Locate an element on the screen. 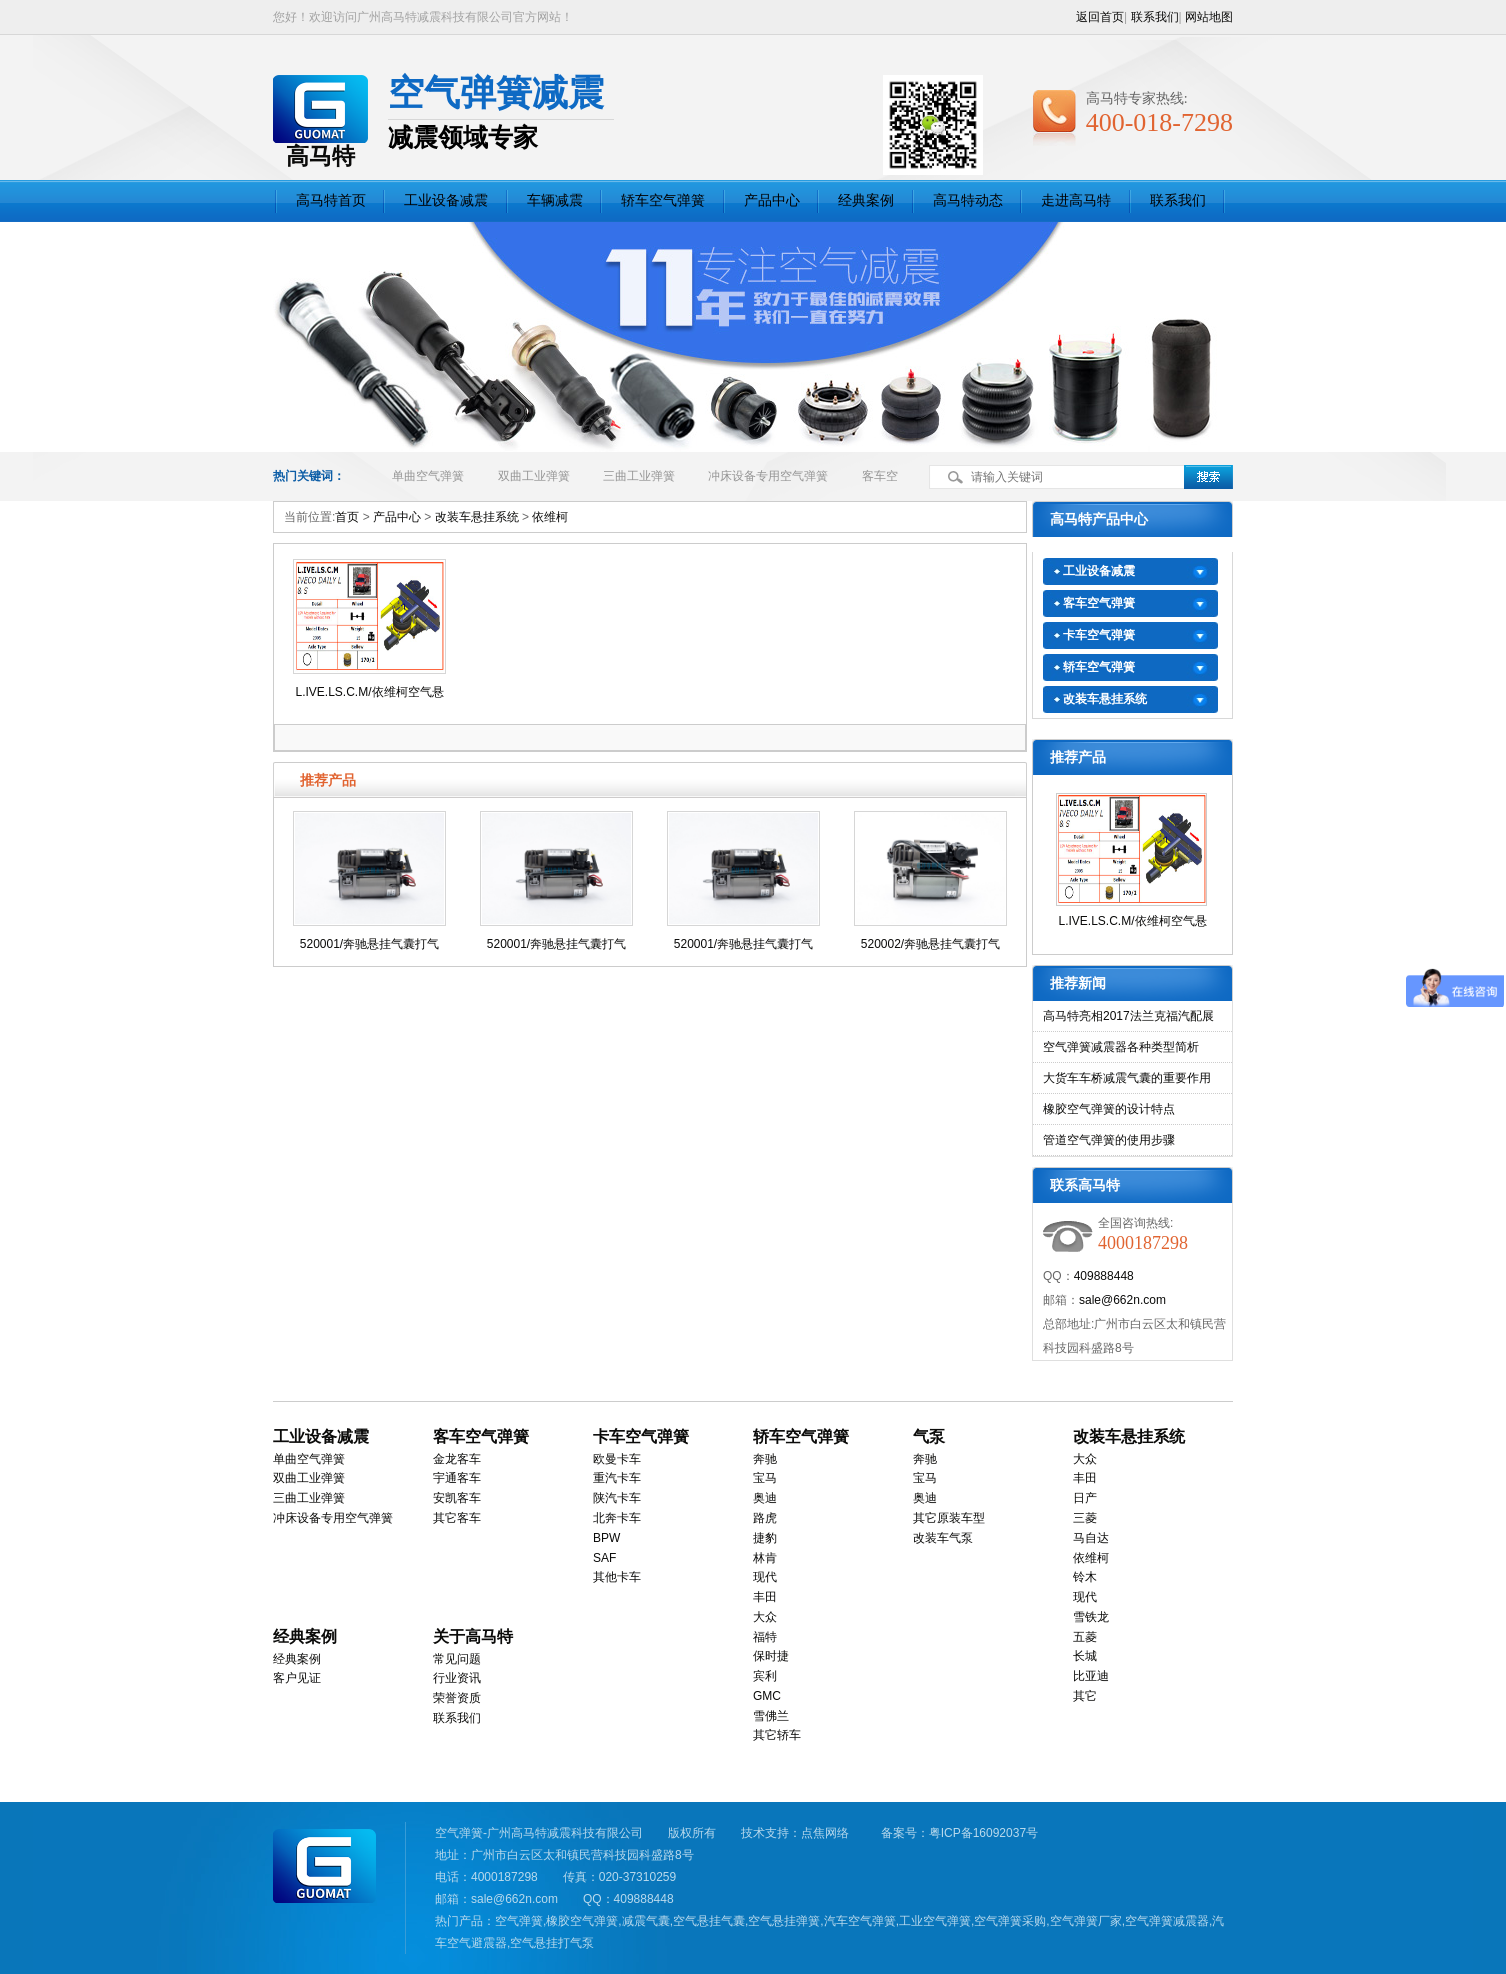  宇通客车 is located at coordinates (457, 1478).